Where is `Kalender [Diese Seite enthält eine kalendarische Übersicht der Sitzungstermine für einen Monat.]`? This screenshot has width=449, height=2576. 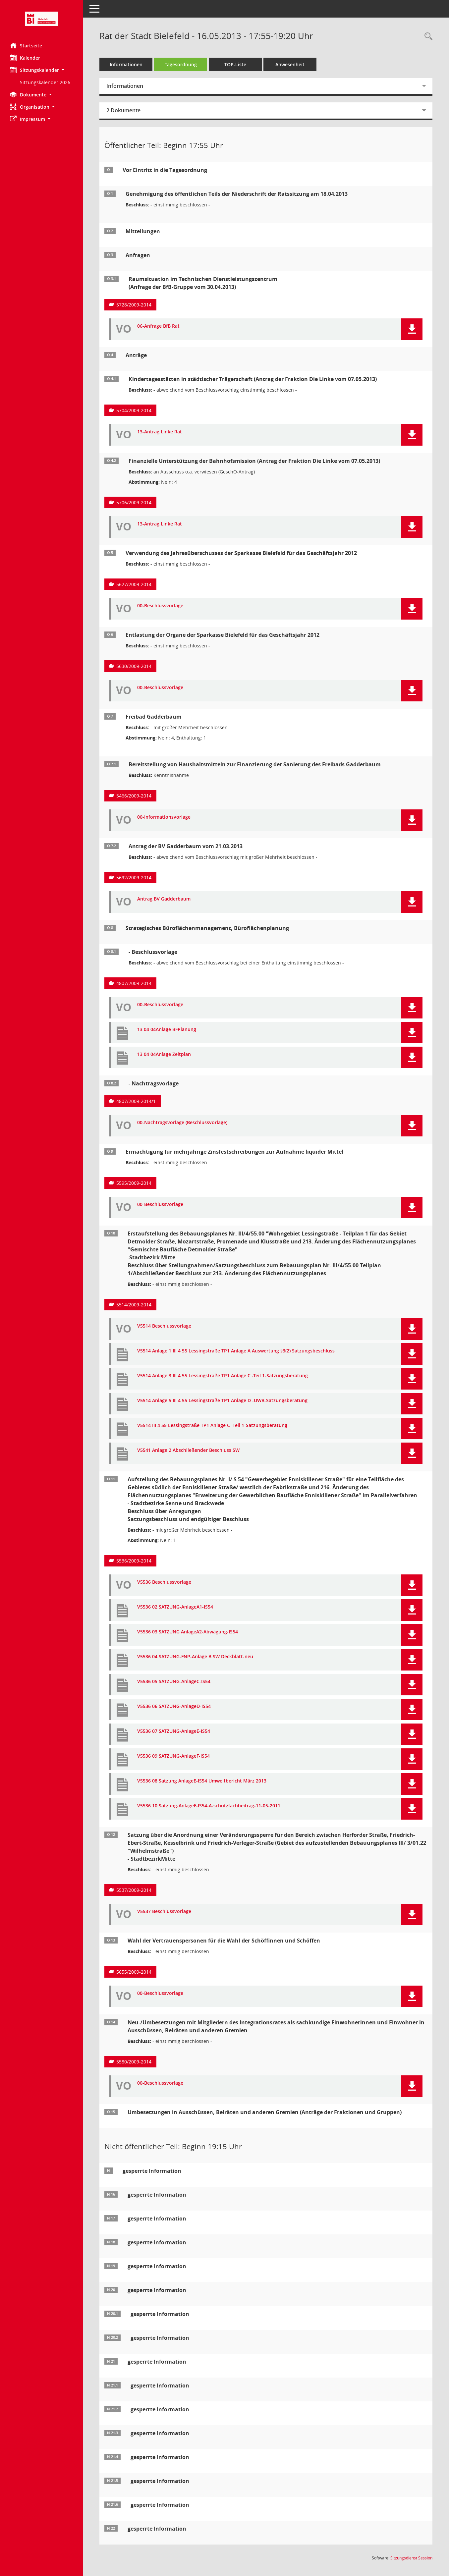 Kalender [Diese Seite enthält eine kalendarische Übersicht der Sitzungstermine für einen Monat.] is located at coordinates (25, 57).